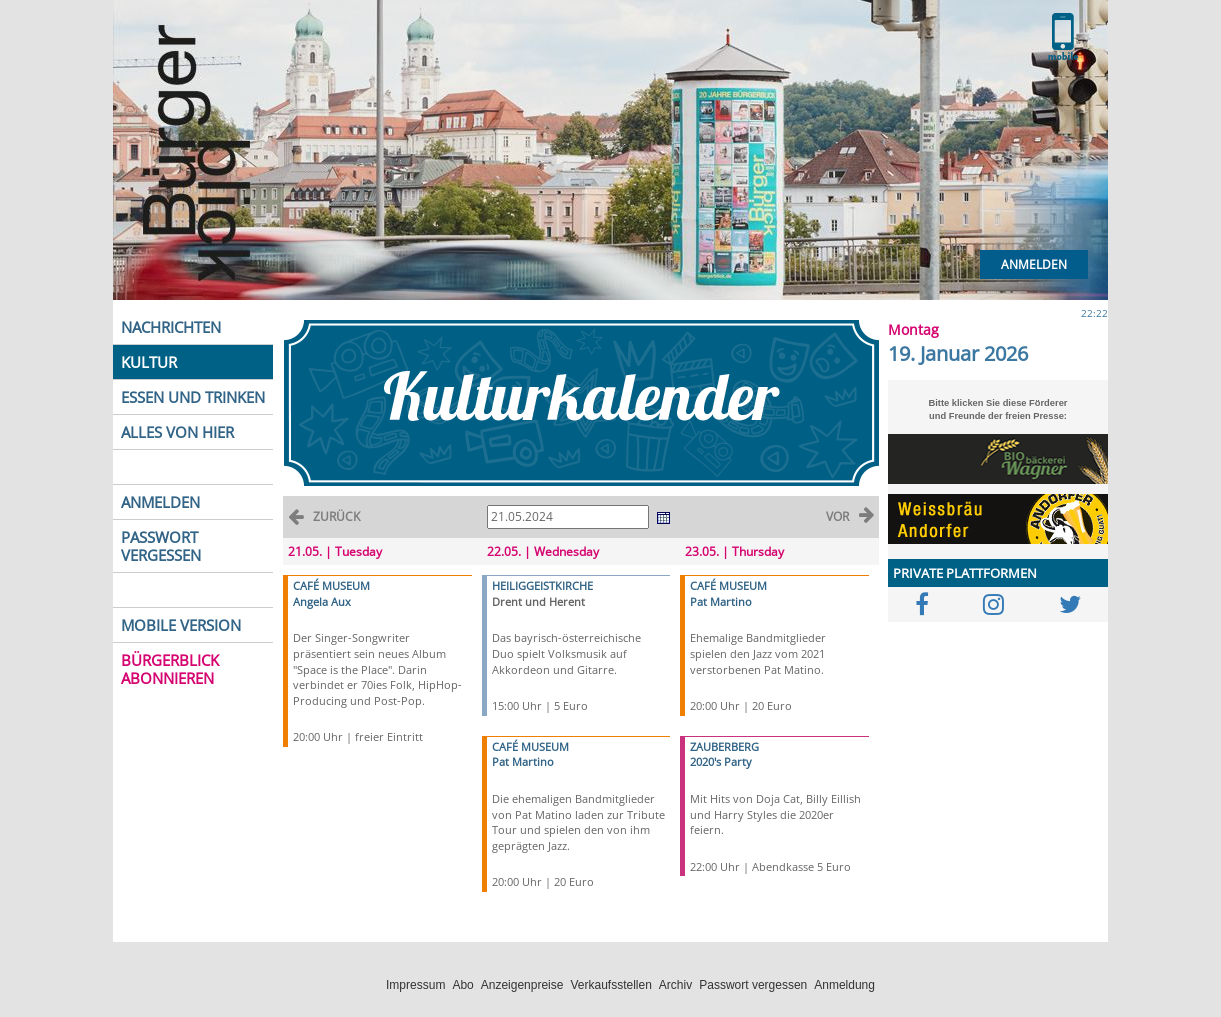 The width and height of the screenshot is (1221, 1017). Describe the element at coordinates (160, 502) in the screenshot. I see `ANMELDEN` at that location.